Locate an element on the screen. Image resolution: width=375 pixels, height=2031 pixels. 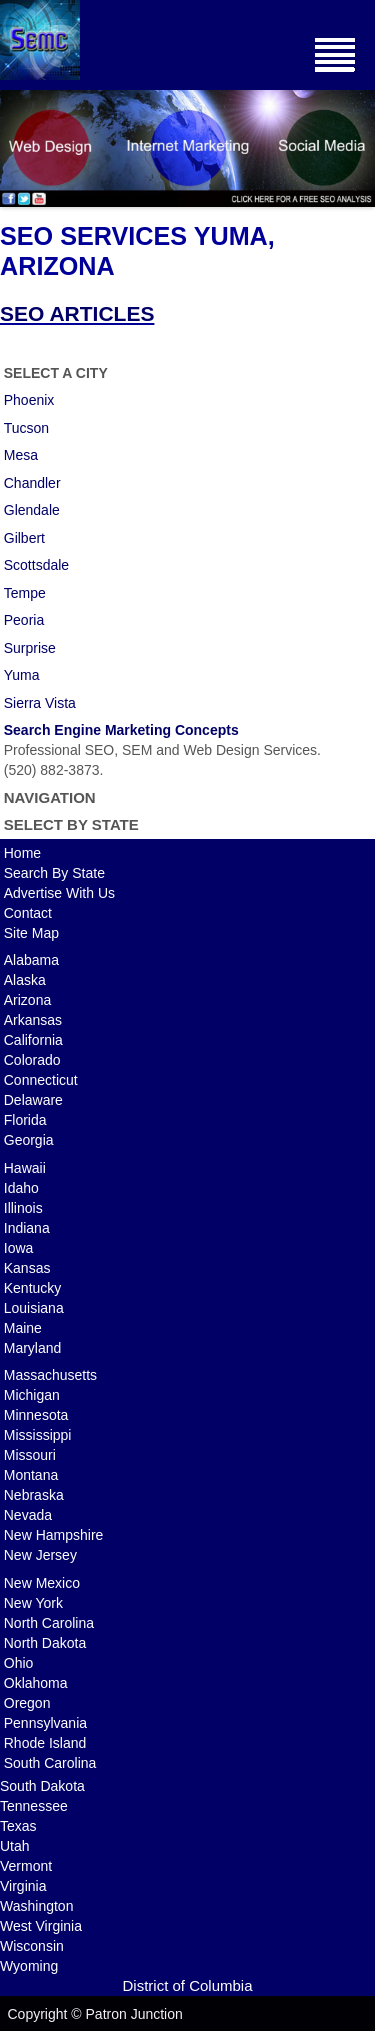
North Carolina is located at coordinates (49, 1623).